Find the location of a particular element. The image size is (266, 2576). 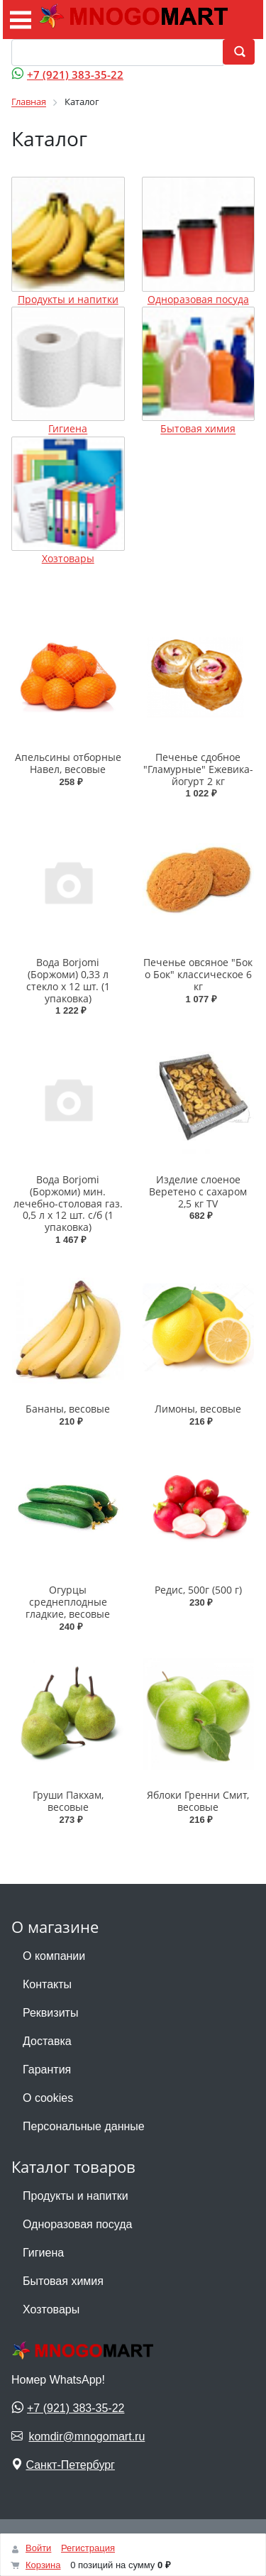

Доставка is located at coordinates (47, 2041).